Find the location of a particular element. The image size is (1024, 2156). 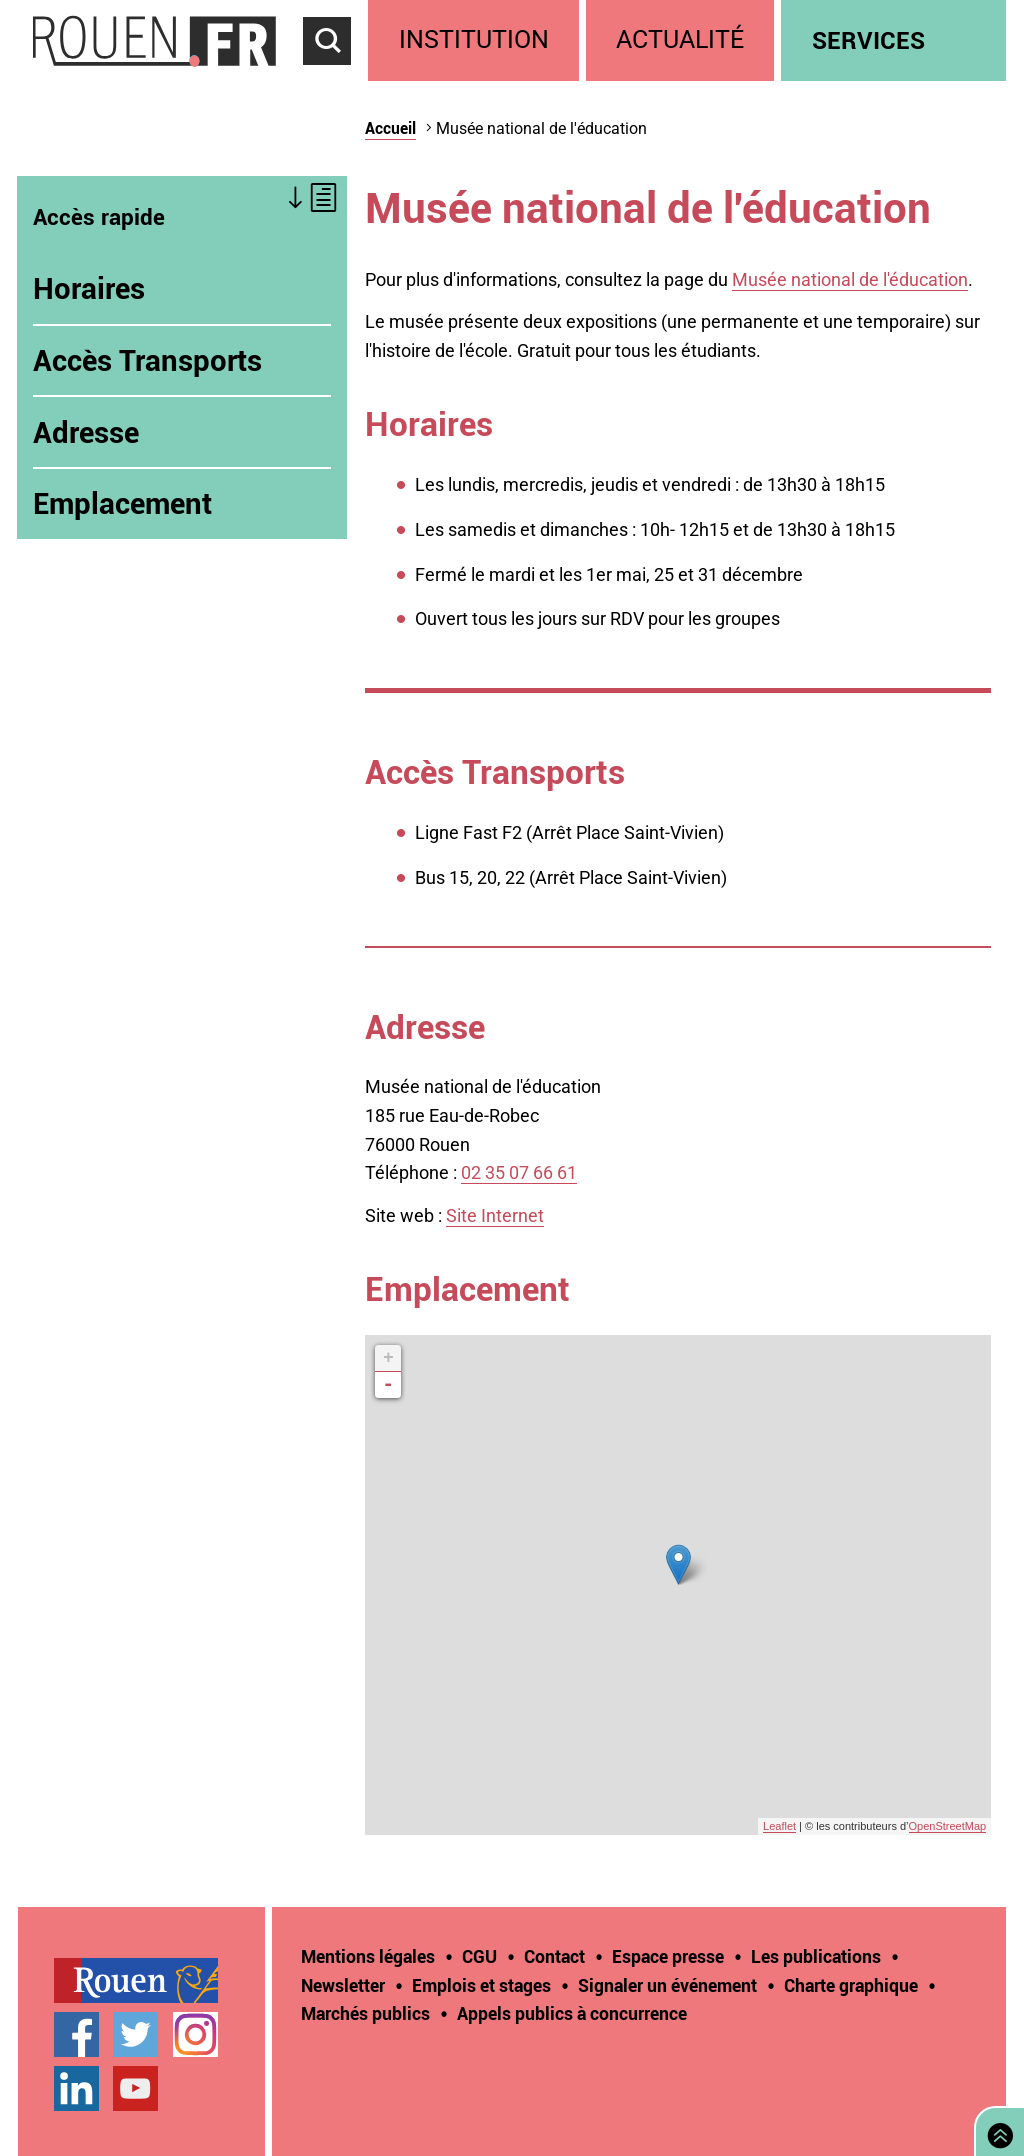

Leaflet is located at coordinates (779, 1826).